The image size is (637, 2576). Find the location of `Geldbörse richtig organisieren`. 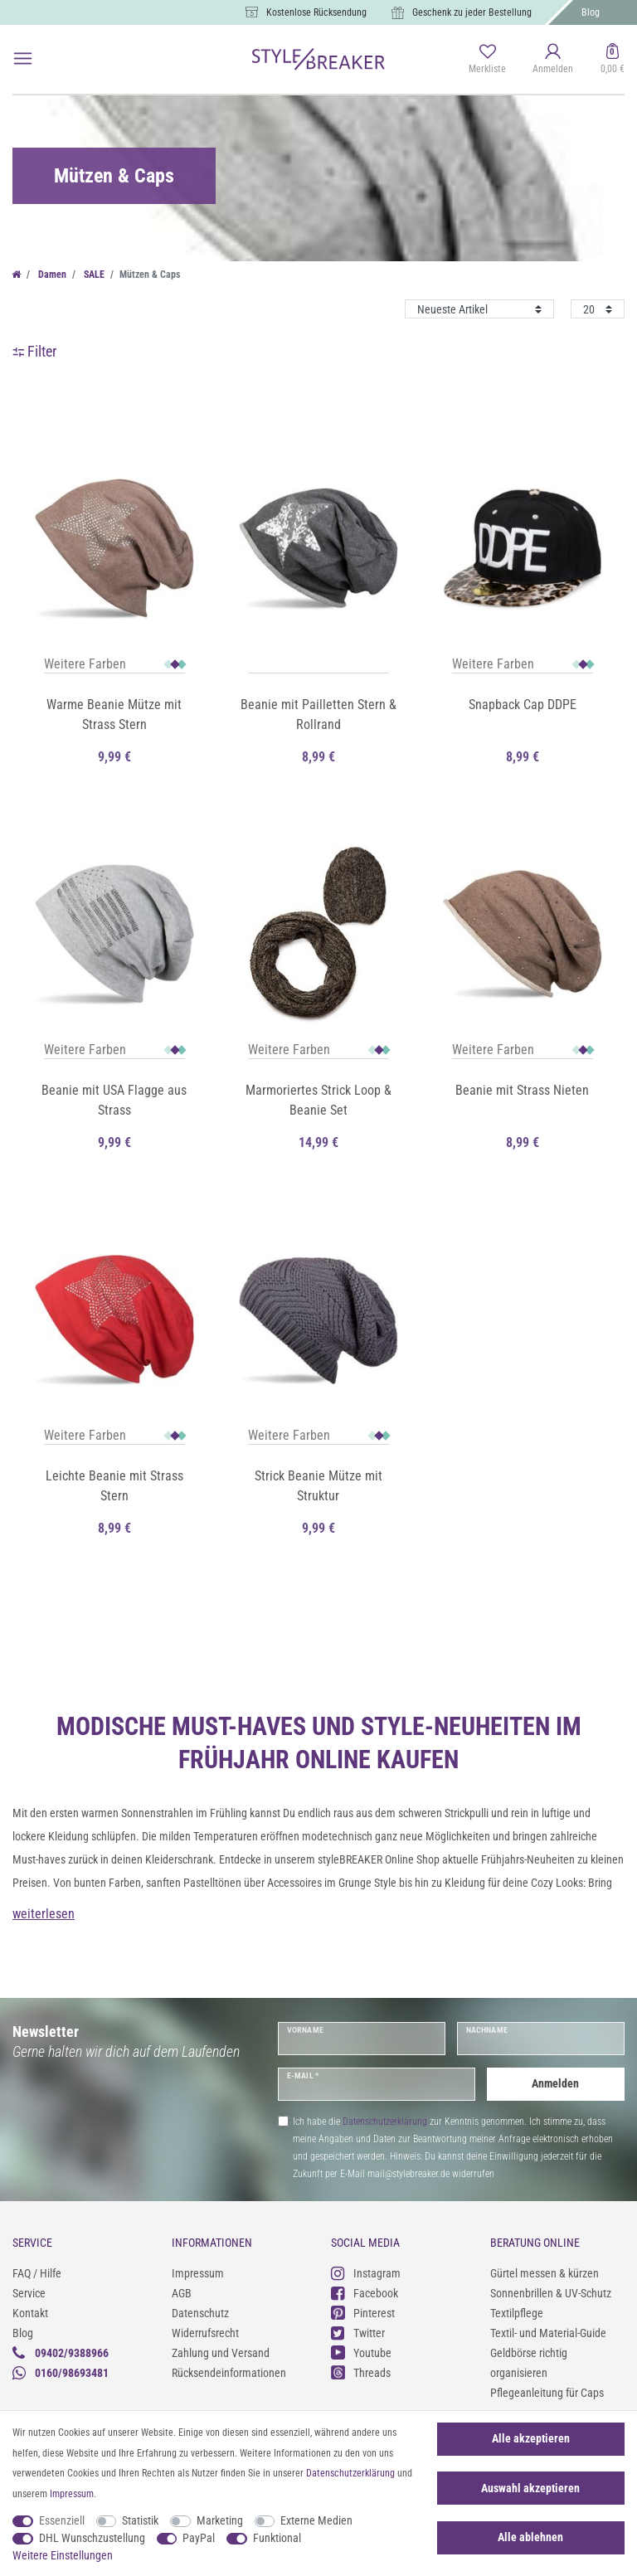

Geldbörse richtig organisieren is located at coordinates (528, 2362).